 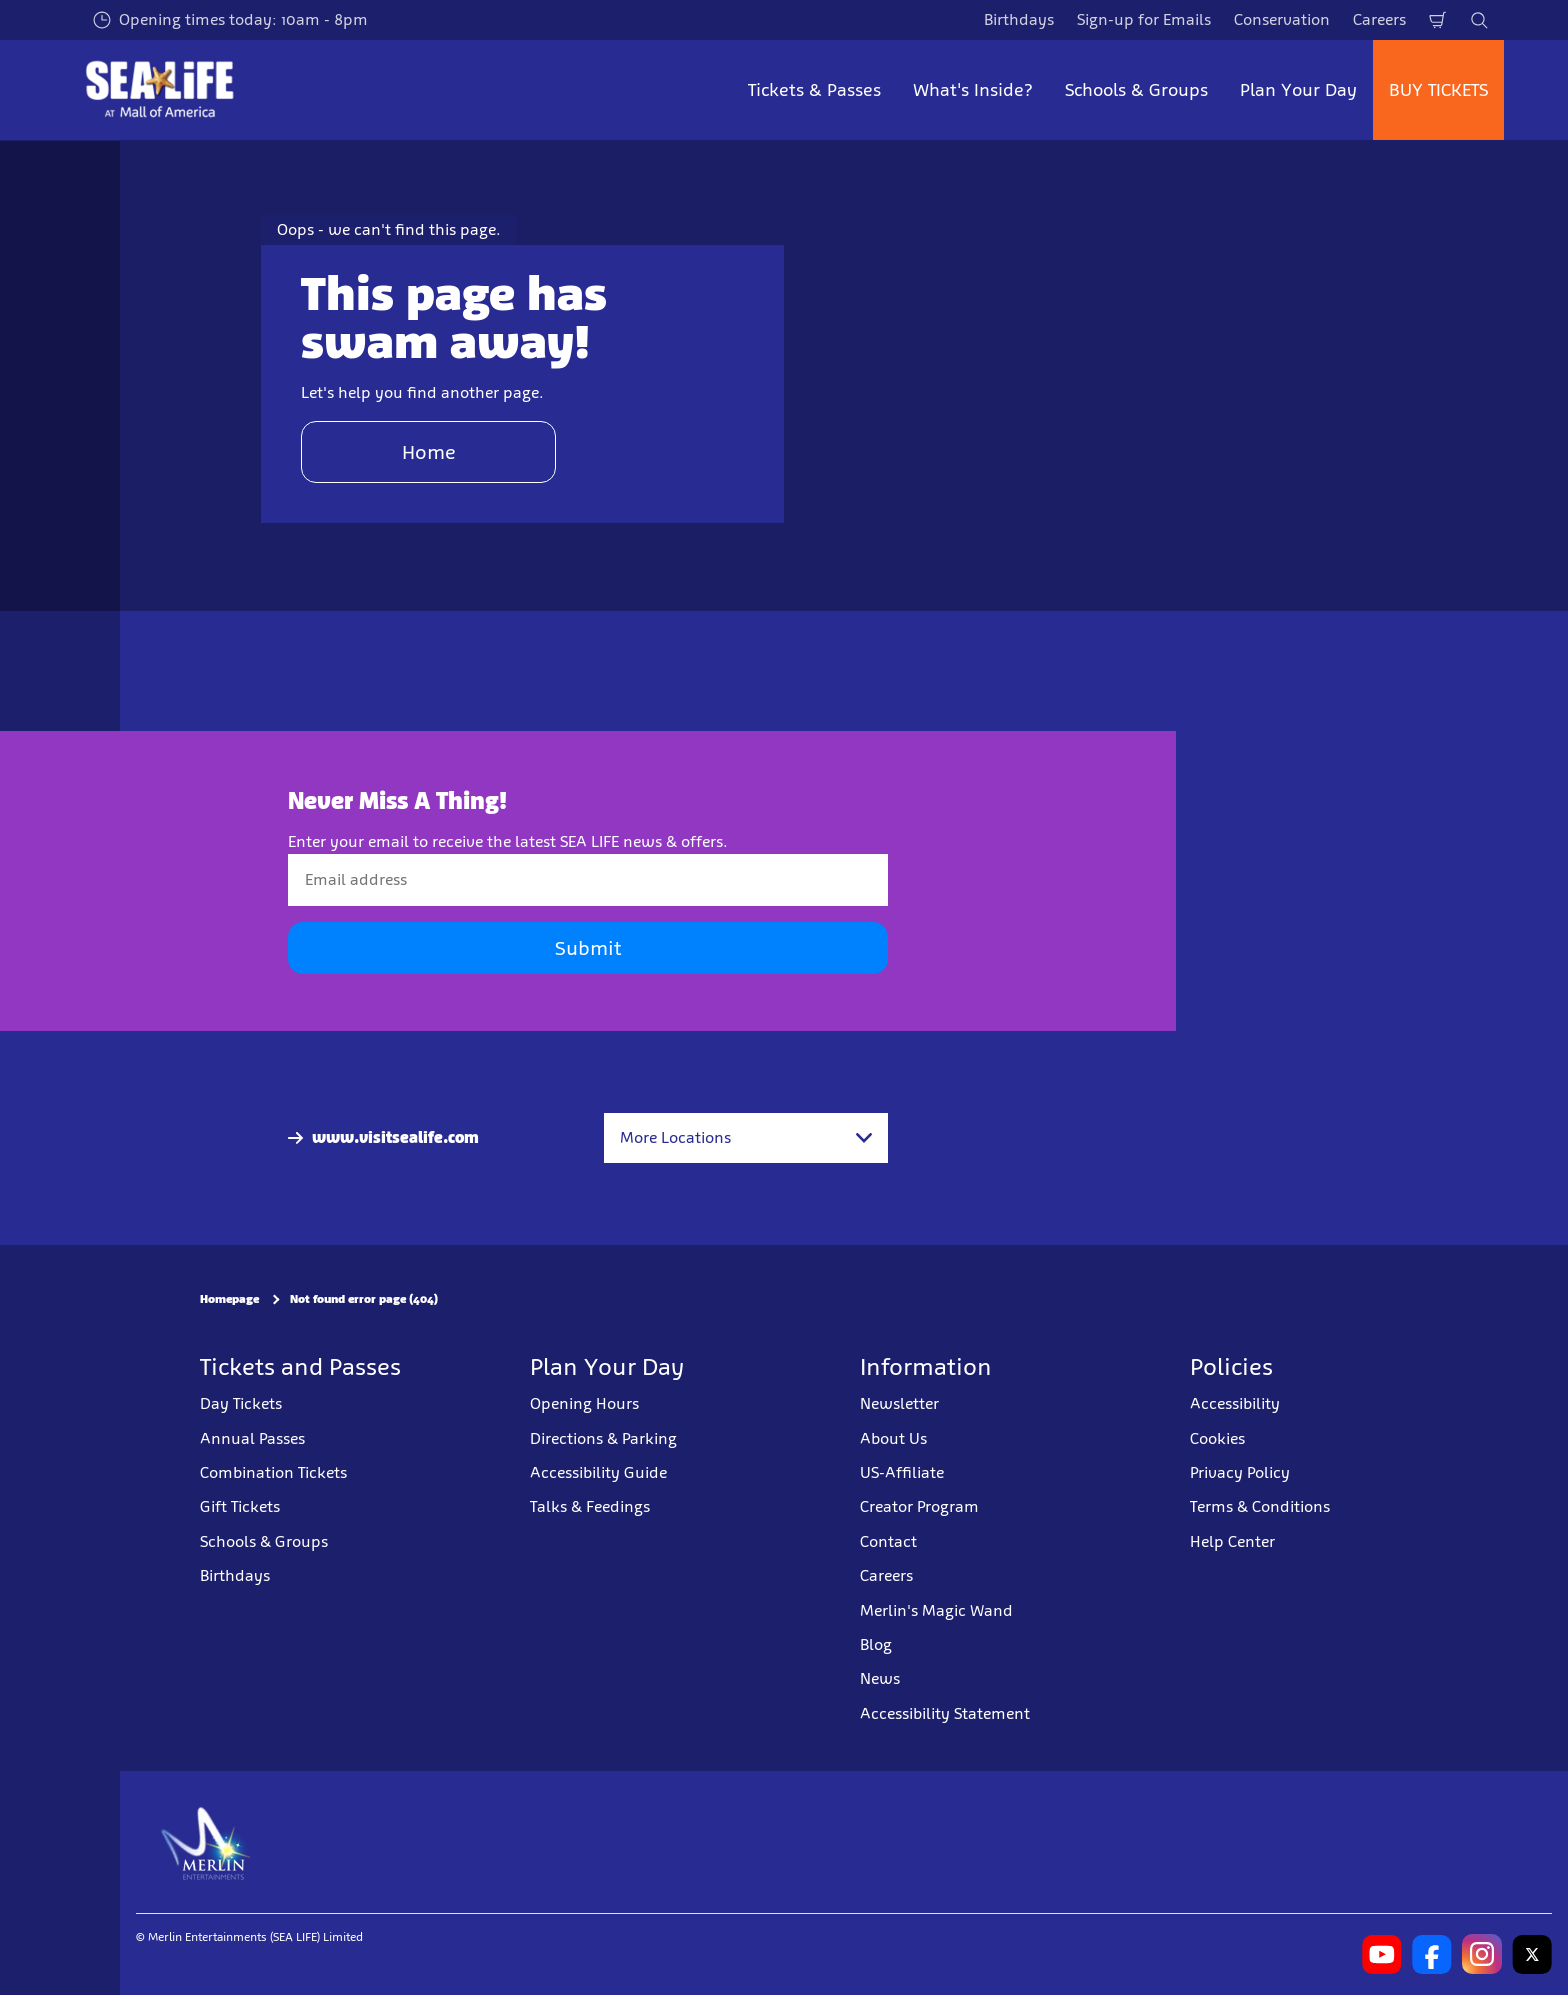 I want to click on Gift Tickets, so click(x=240, y=1506).